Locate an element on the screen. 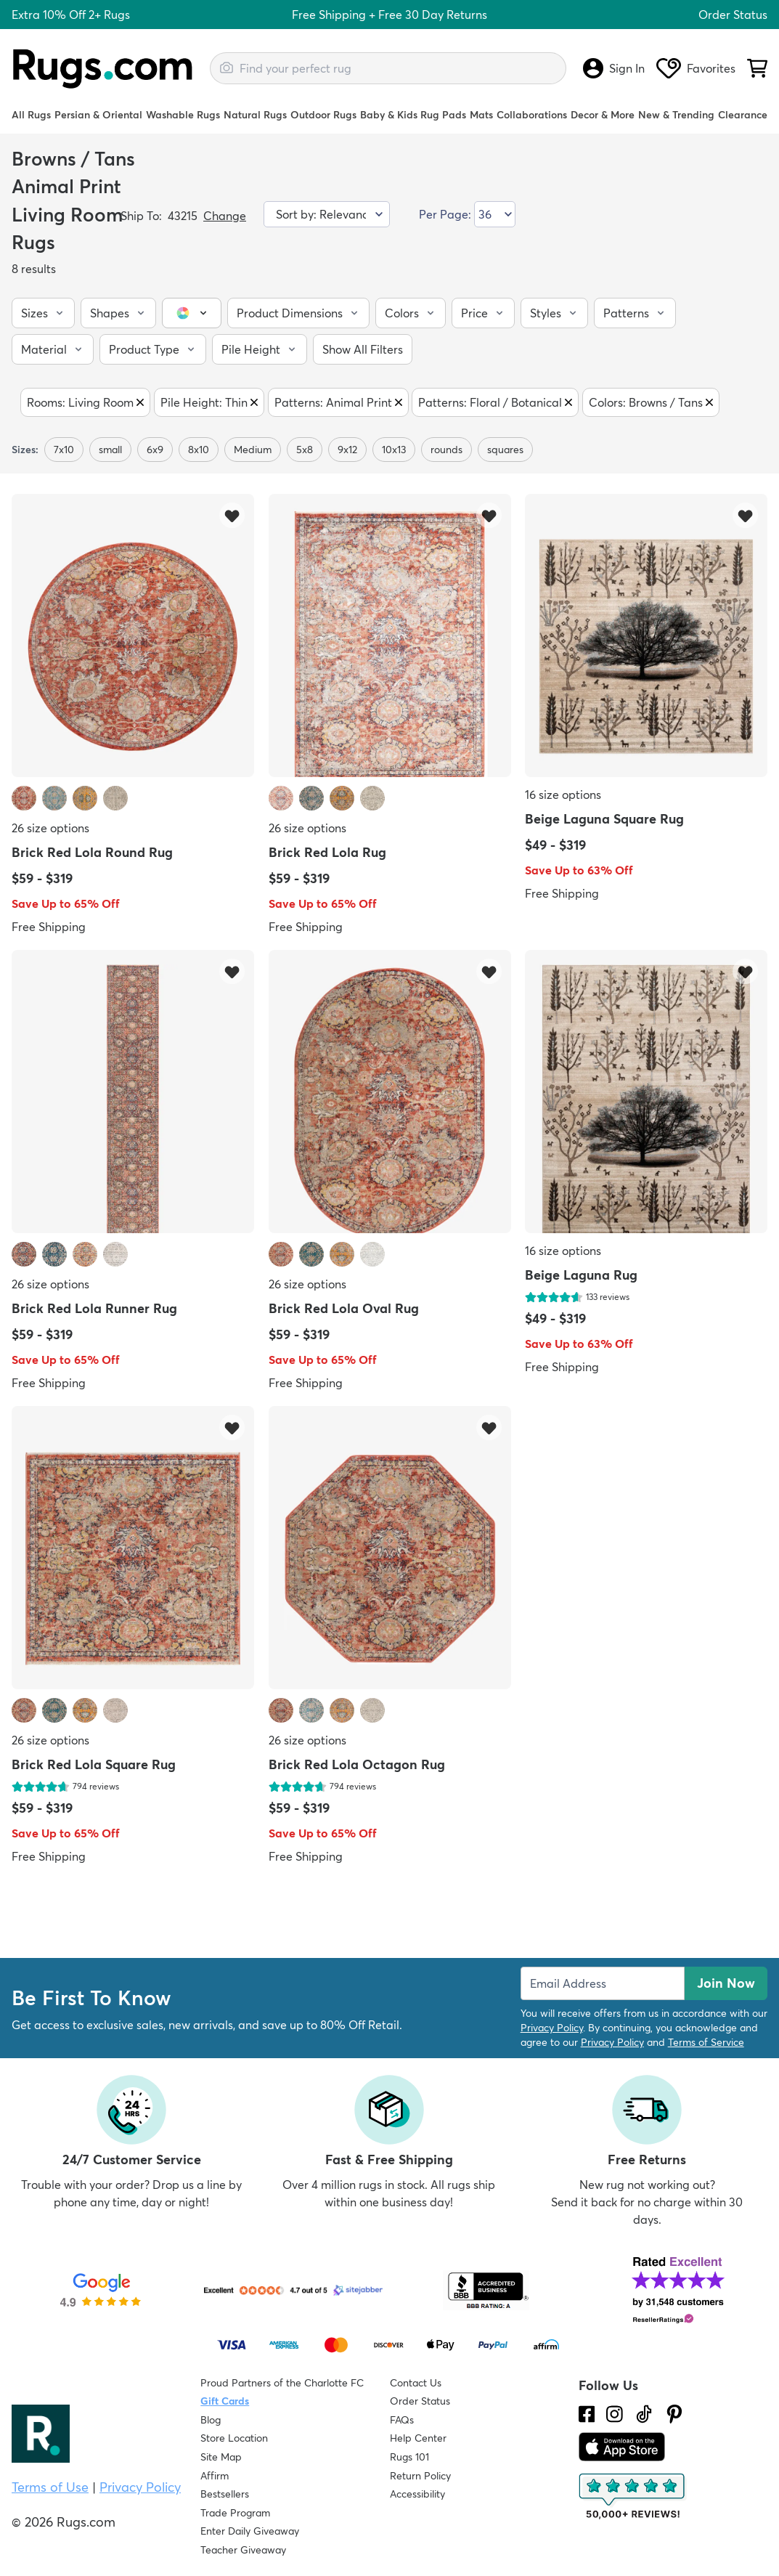 The width and height of the screenshot is (779, 2576). Rug Pads is located at coordinates (443, 114).